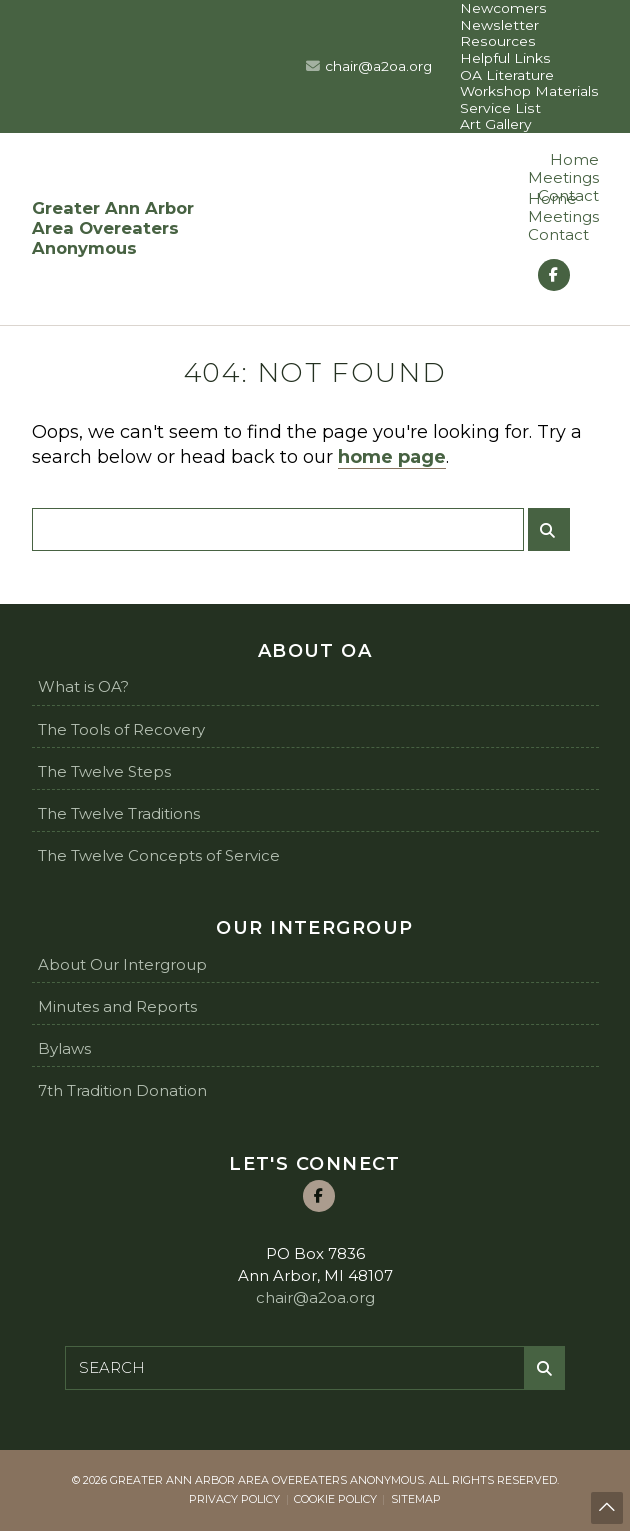 This screenshot has width=630, height=1531. What do you see at coordinates (558, 234) in the screenshot?
I see `Contact` at bounding box center [558, 234].